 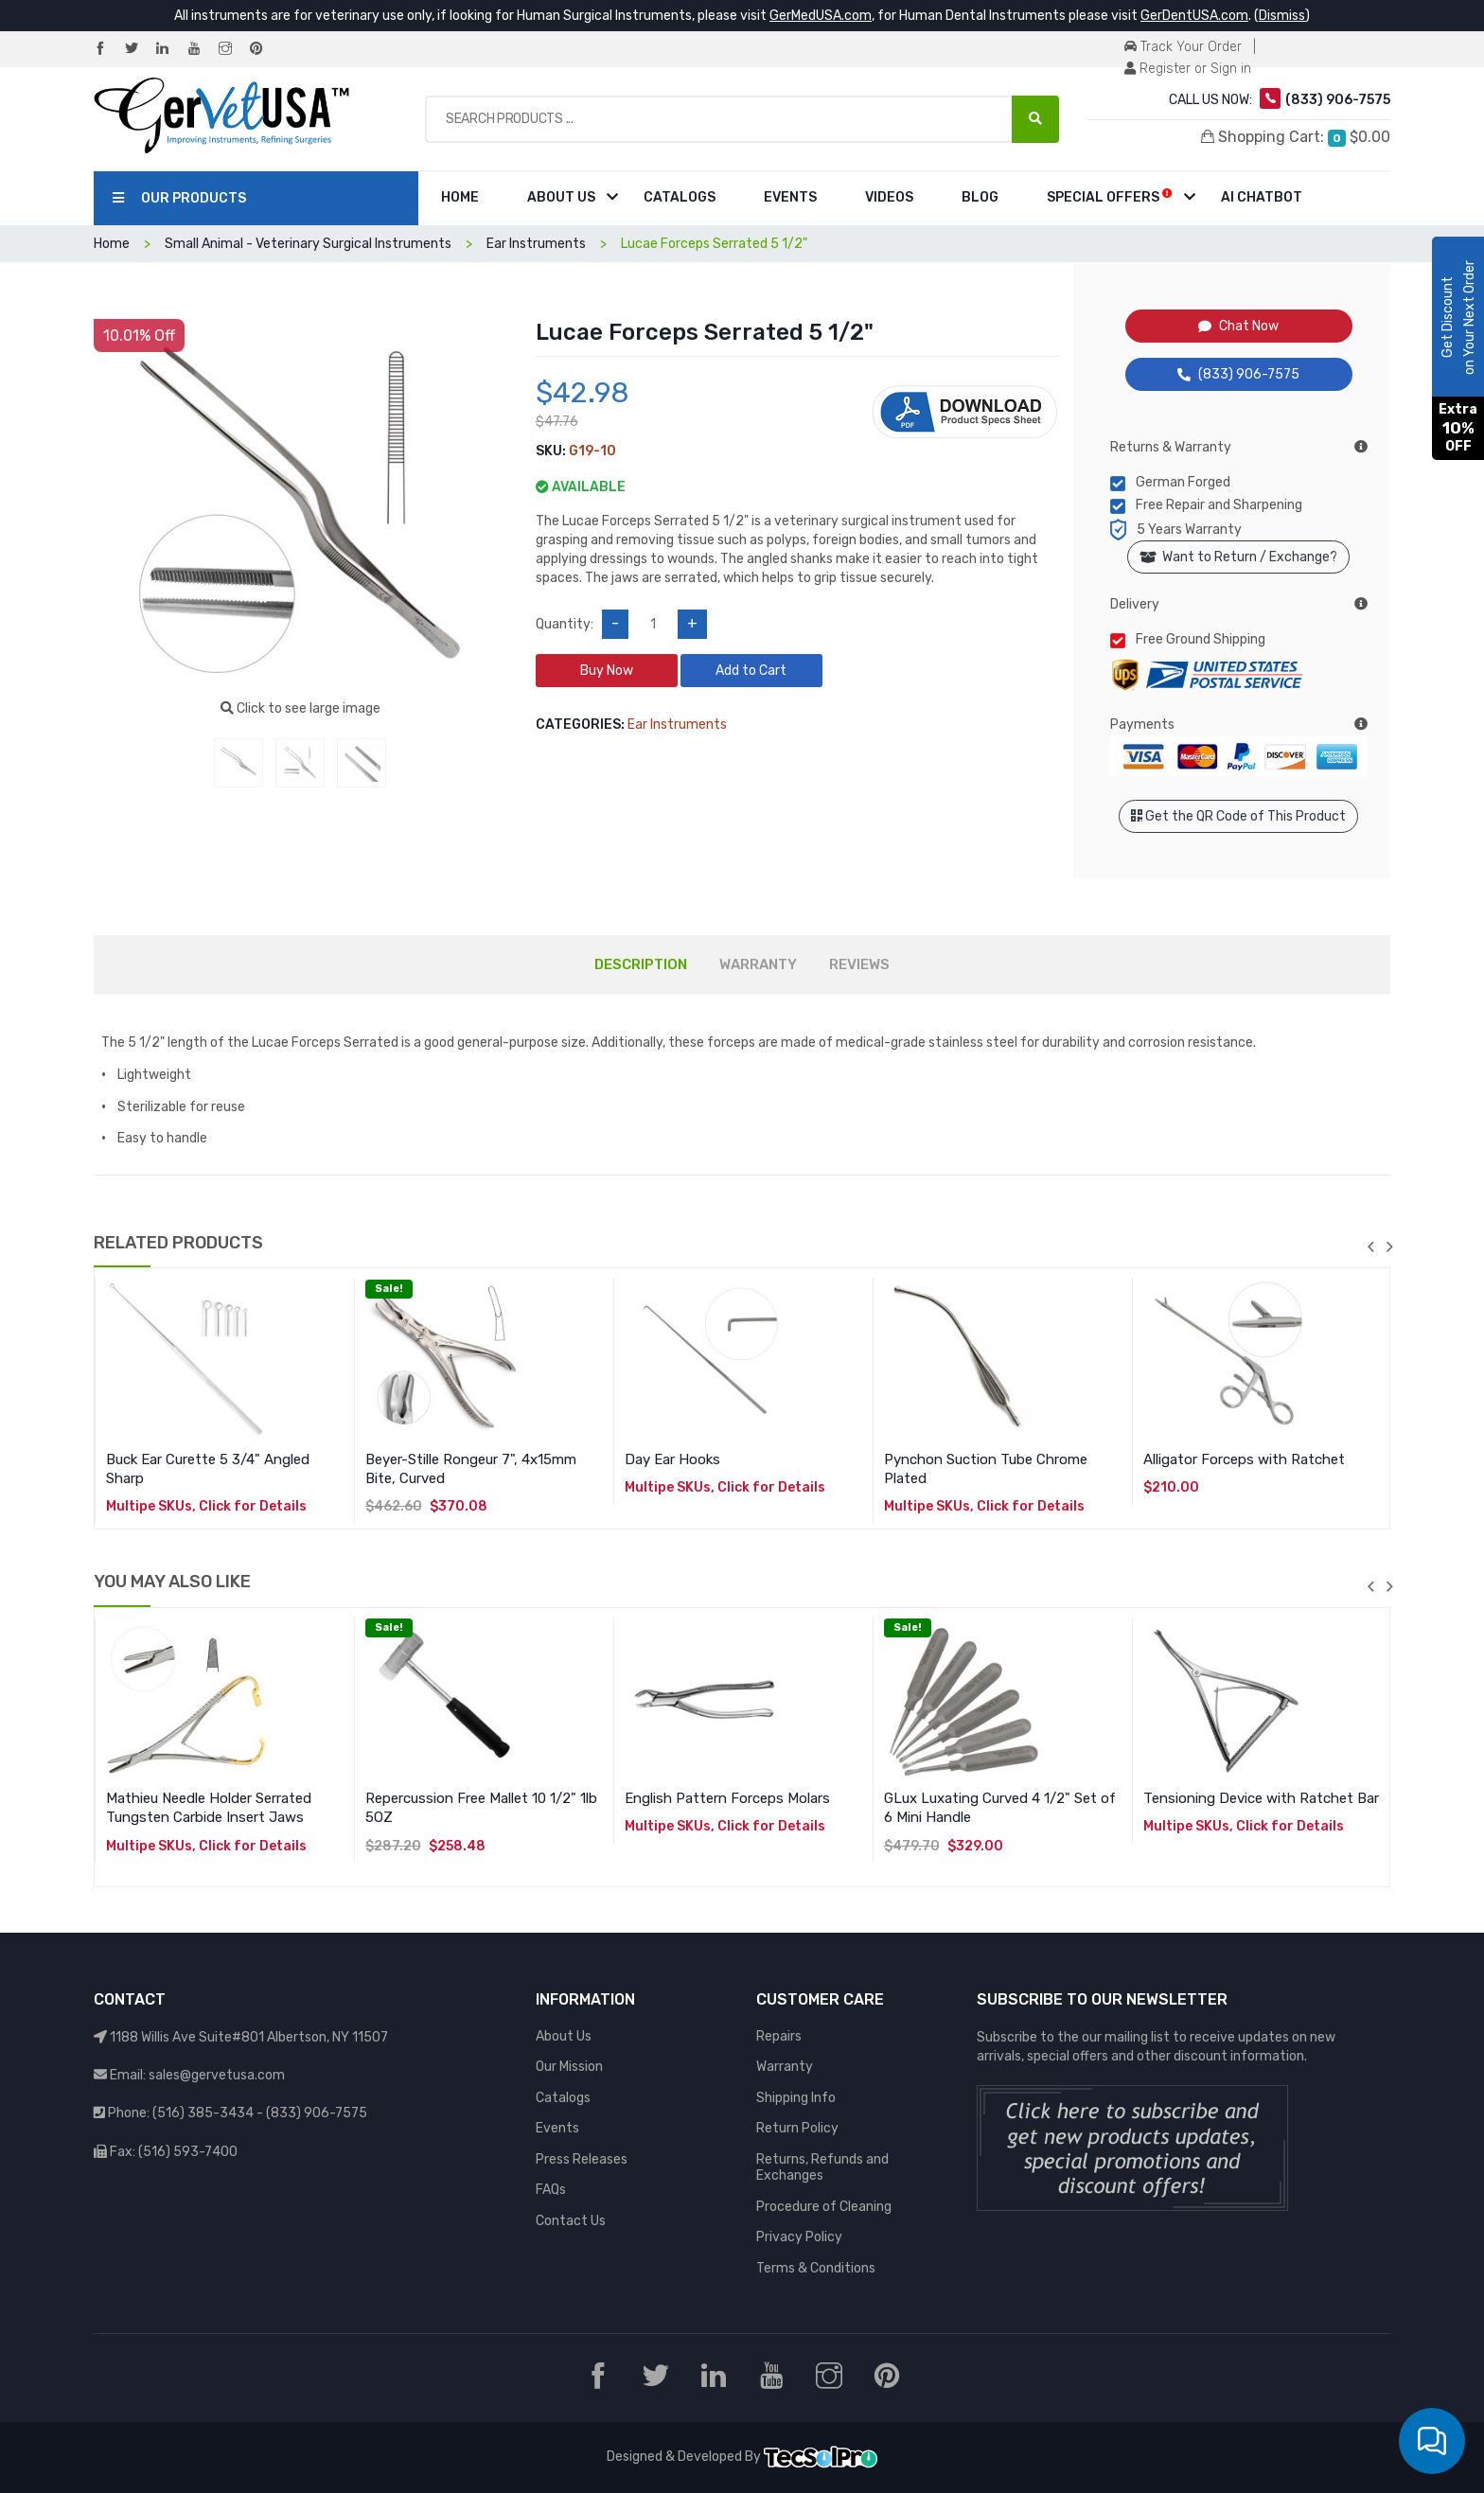 What do you see at coordinates (859, 964) in the screenshot?
I see `REVIEWS [tab]` at bounding box center [859, 964].